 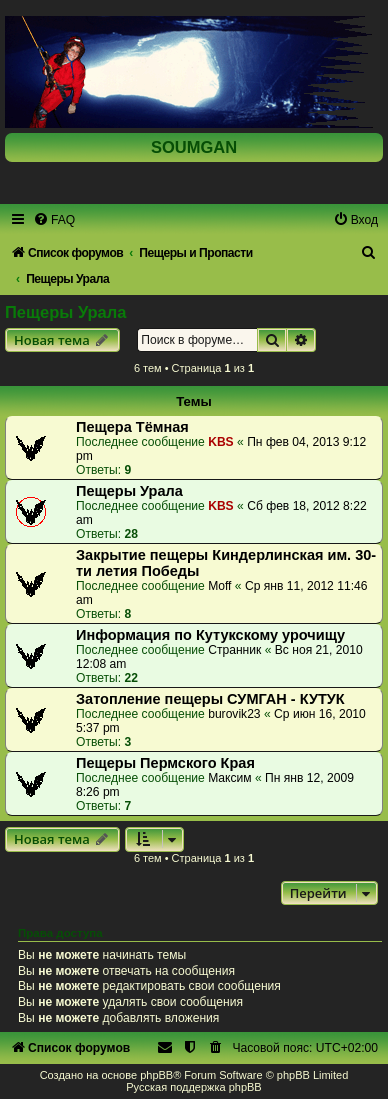 I want to click on Информация по Кутукскому урочищу, so click(x=210, y=635).